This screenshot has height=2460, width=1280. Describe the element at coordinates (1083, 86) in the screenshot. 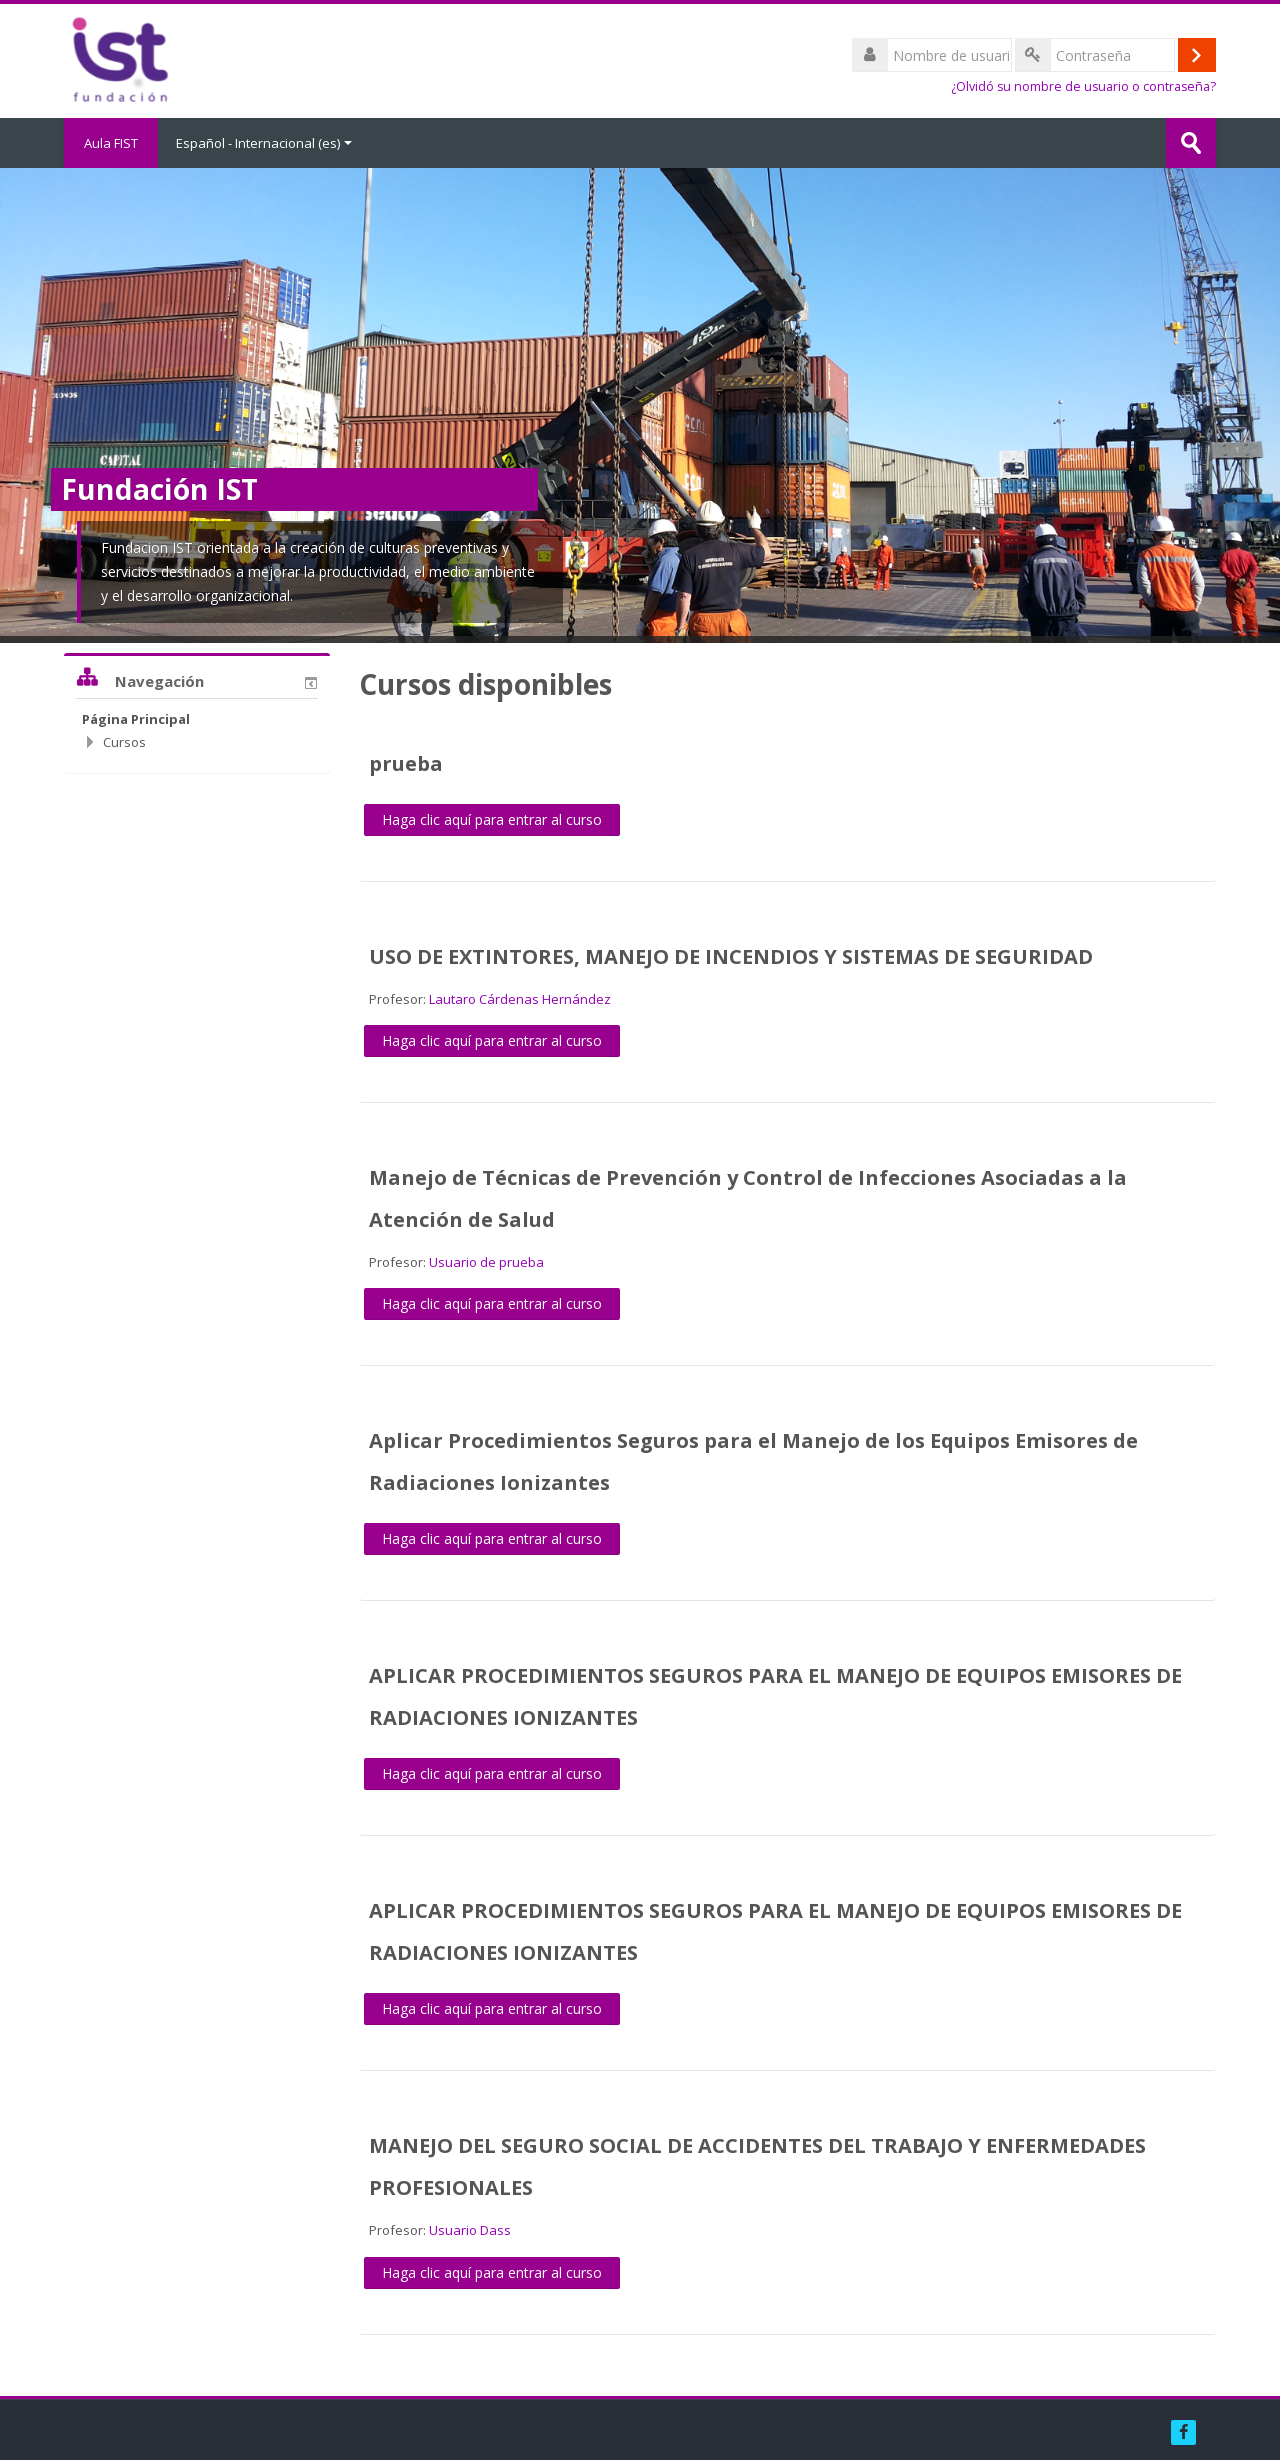

I see `¿Olvidó su nombre de usuario o contraseña?` at that location.